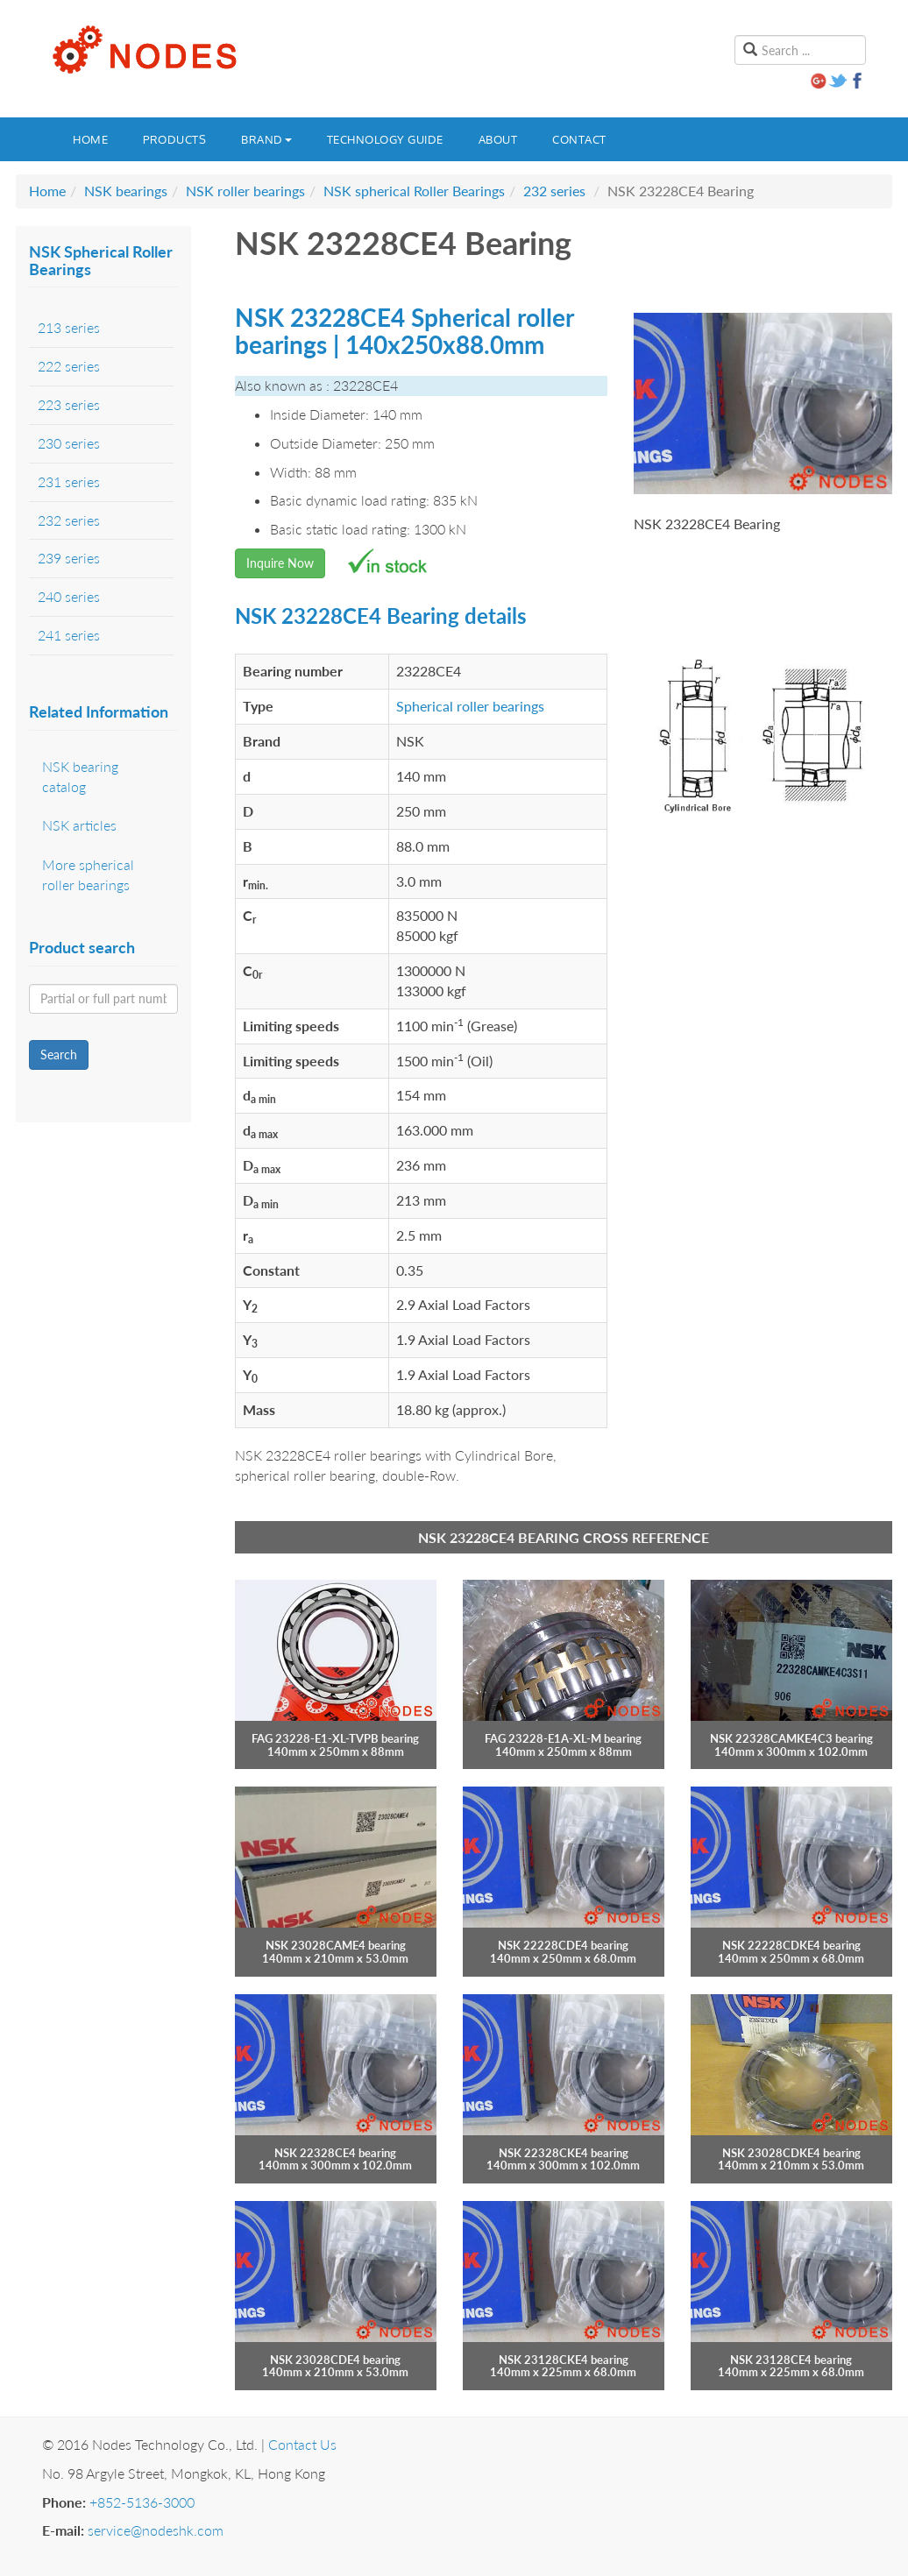  Describe the element at coordinates (470, 705) in the screenshot. I see `Spherical roller bearings` at that location.